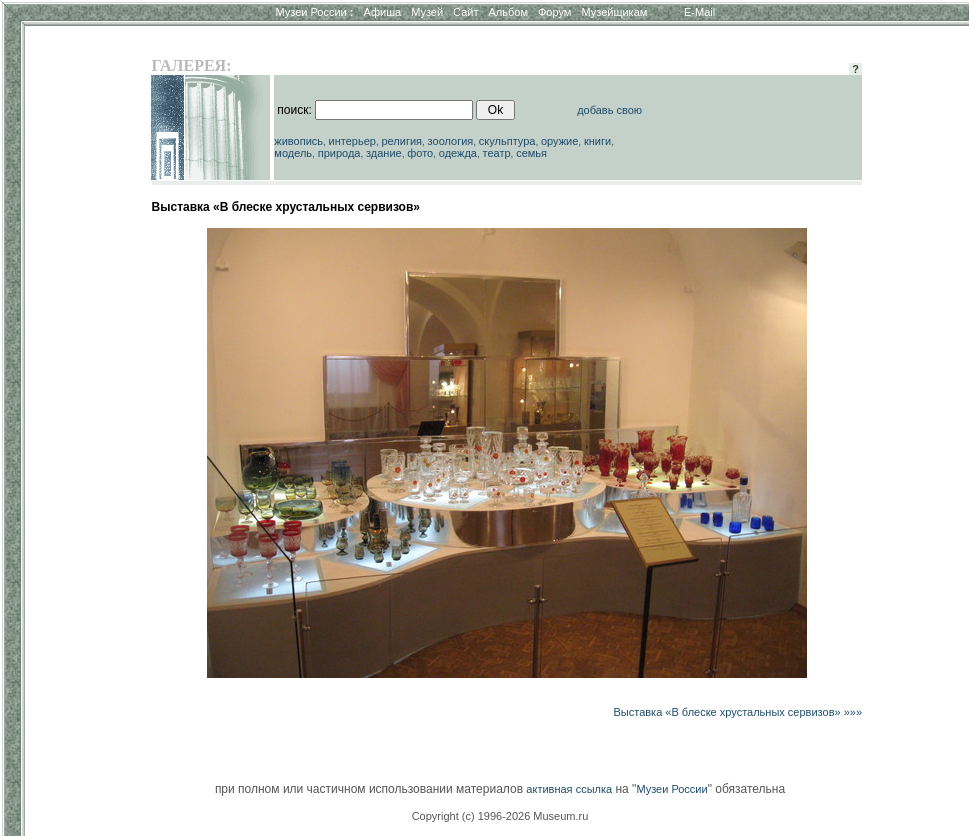 The image size is (969, 836). What do you see at coordinates (383, 12) in the screenshot?
I see `Афиша` at bounding box center [383, 12].